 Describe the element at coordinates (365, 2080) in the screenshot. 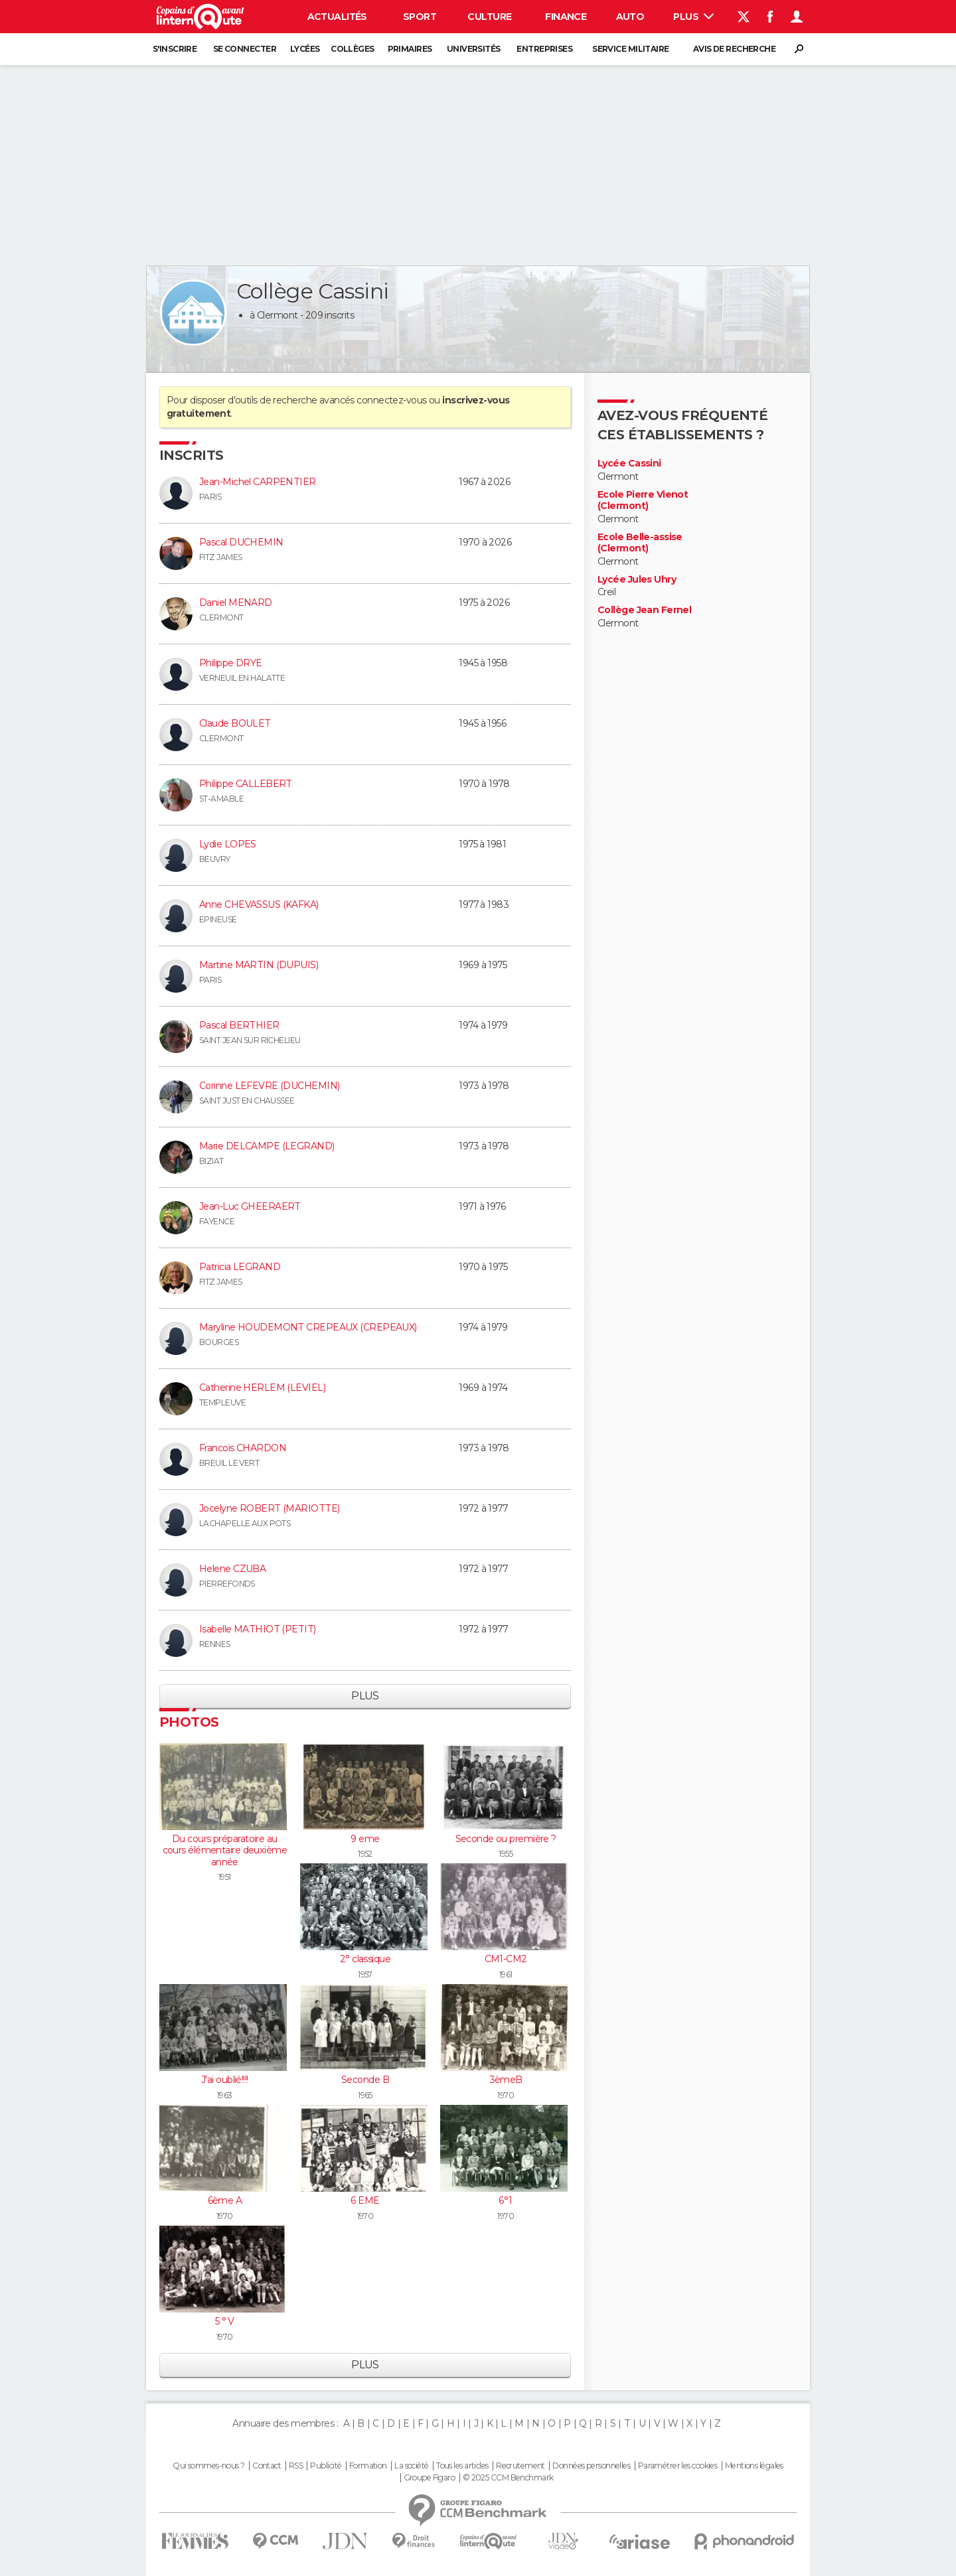

I see `Seconde B` at that location.